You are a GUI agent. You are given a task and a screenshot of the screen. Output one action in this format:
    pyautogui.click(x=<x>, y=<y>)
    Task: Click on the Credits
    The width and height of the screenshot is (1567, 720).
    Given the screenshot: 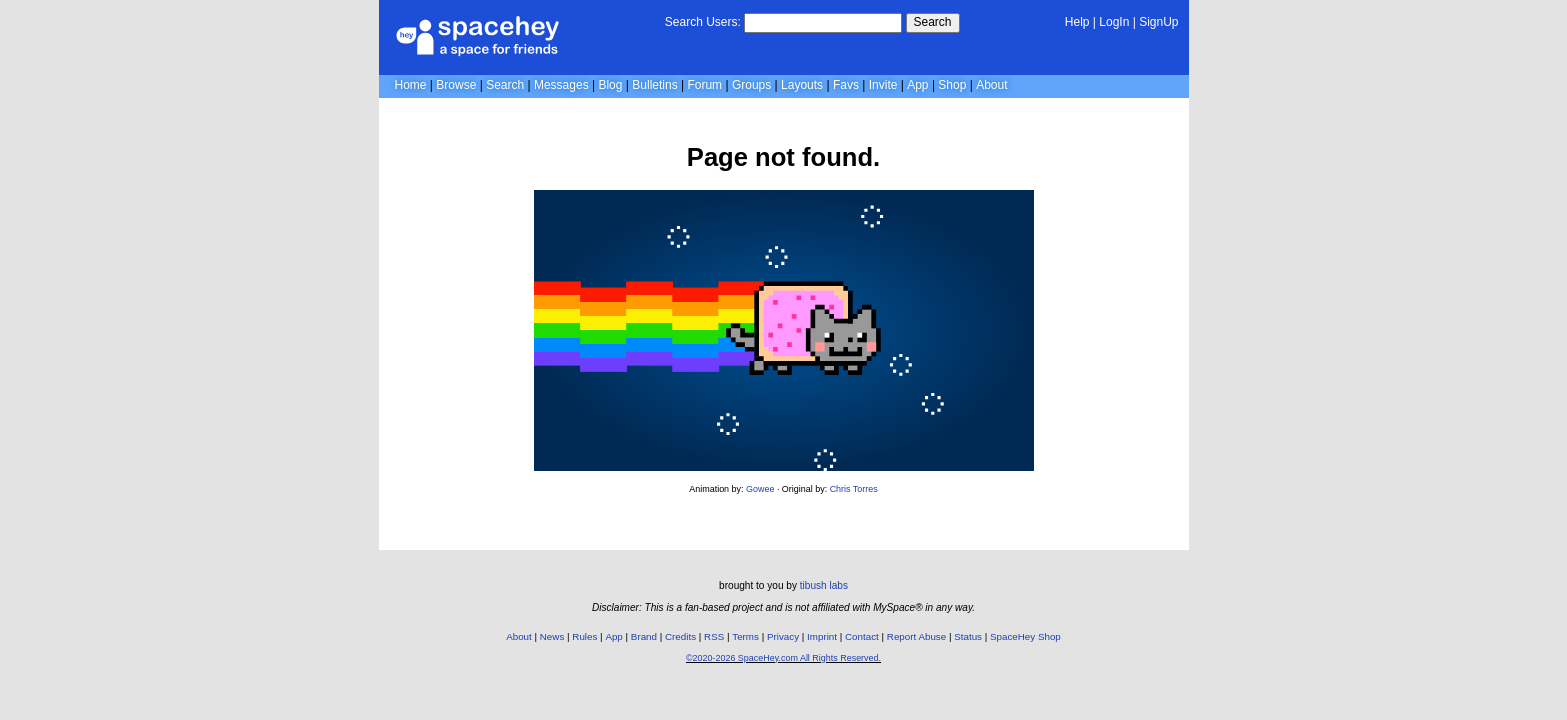 What is the action you would take?
    pyautogui.click(x=680, y=636)
    